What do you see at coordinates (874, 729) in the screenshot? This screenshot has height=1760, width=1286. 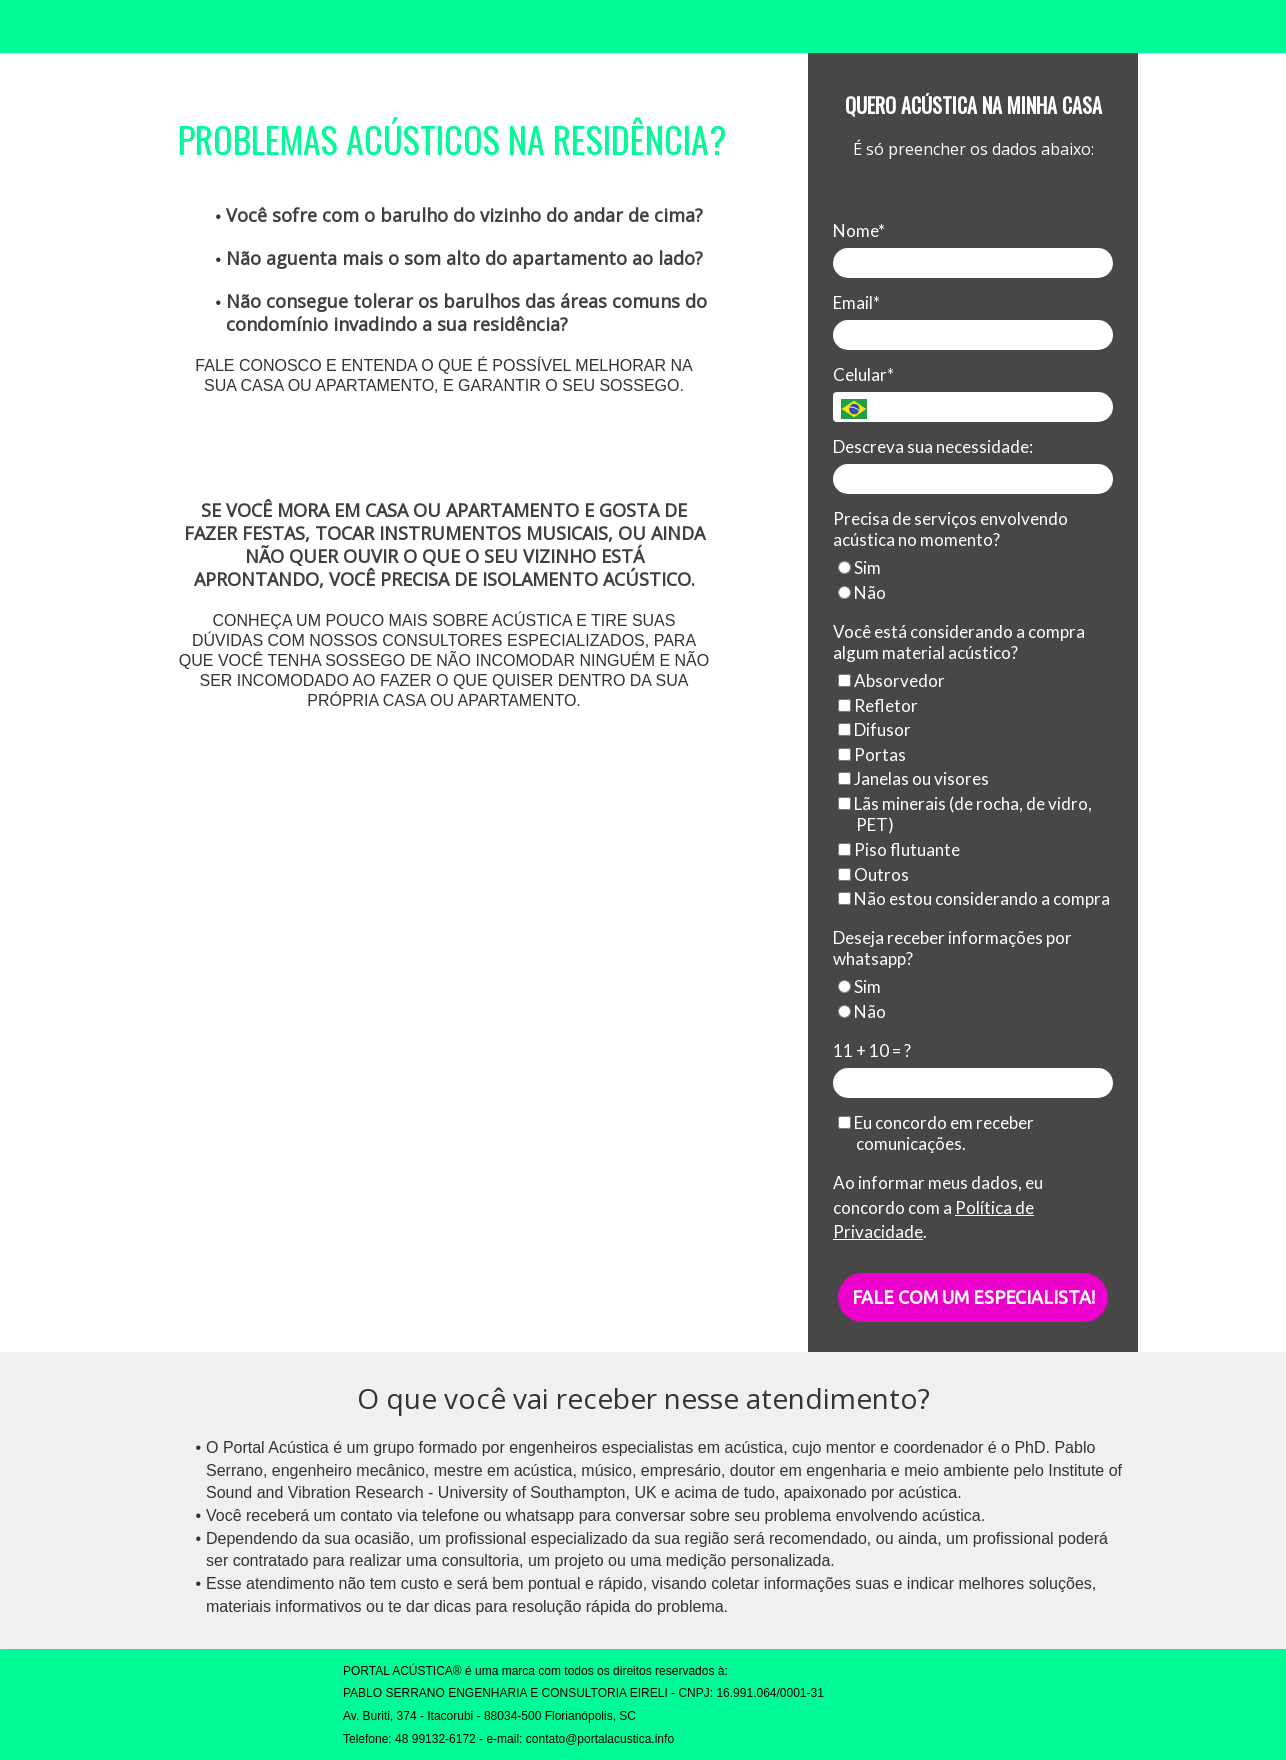 I see `Difusor` at bounding box center [874, 729].